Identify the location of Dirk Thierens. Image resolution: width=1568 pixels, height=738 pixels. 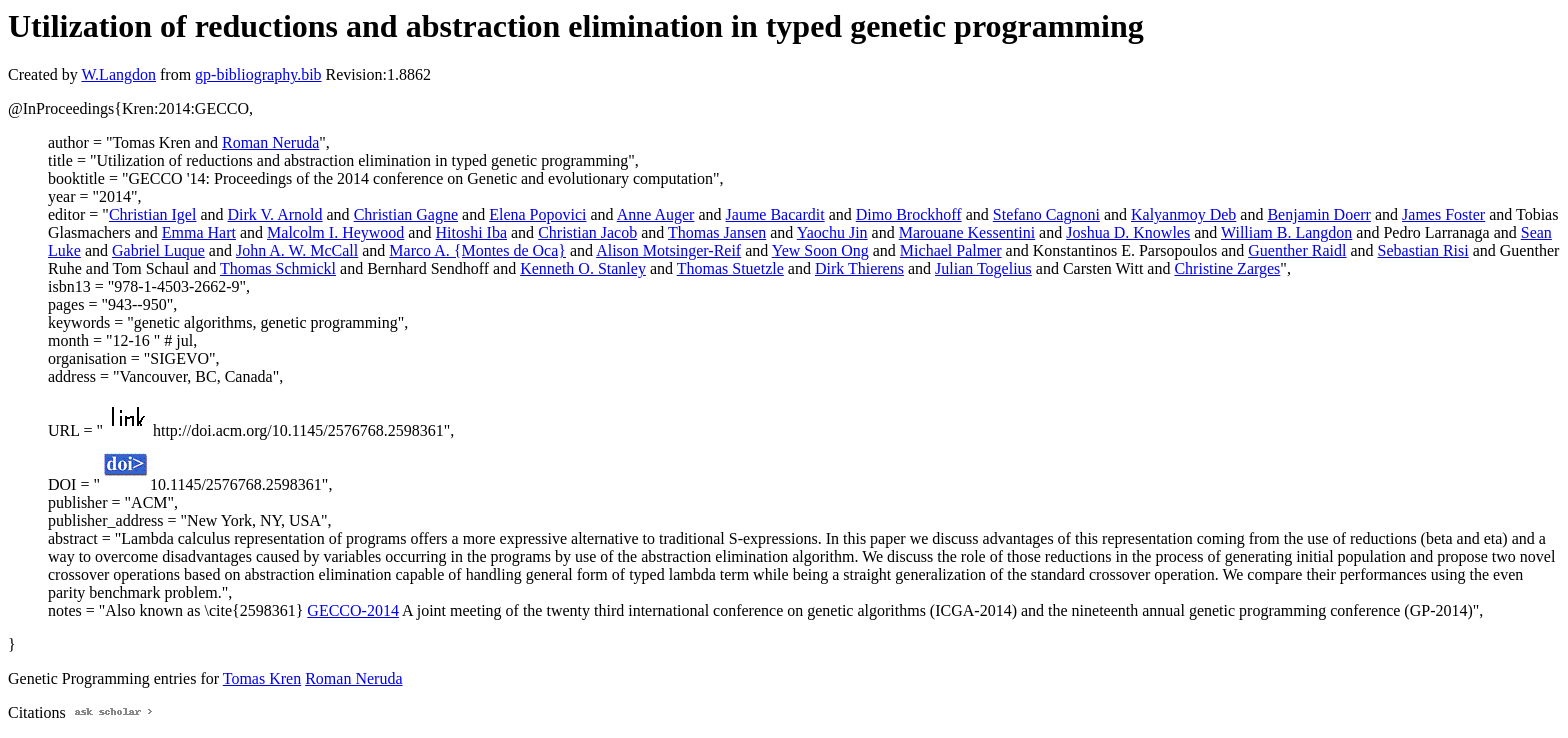
(859, 268).